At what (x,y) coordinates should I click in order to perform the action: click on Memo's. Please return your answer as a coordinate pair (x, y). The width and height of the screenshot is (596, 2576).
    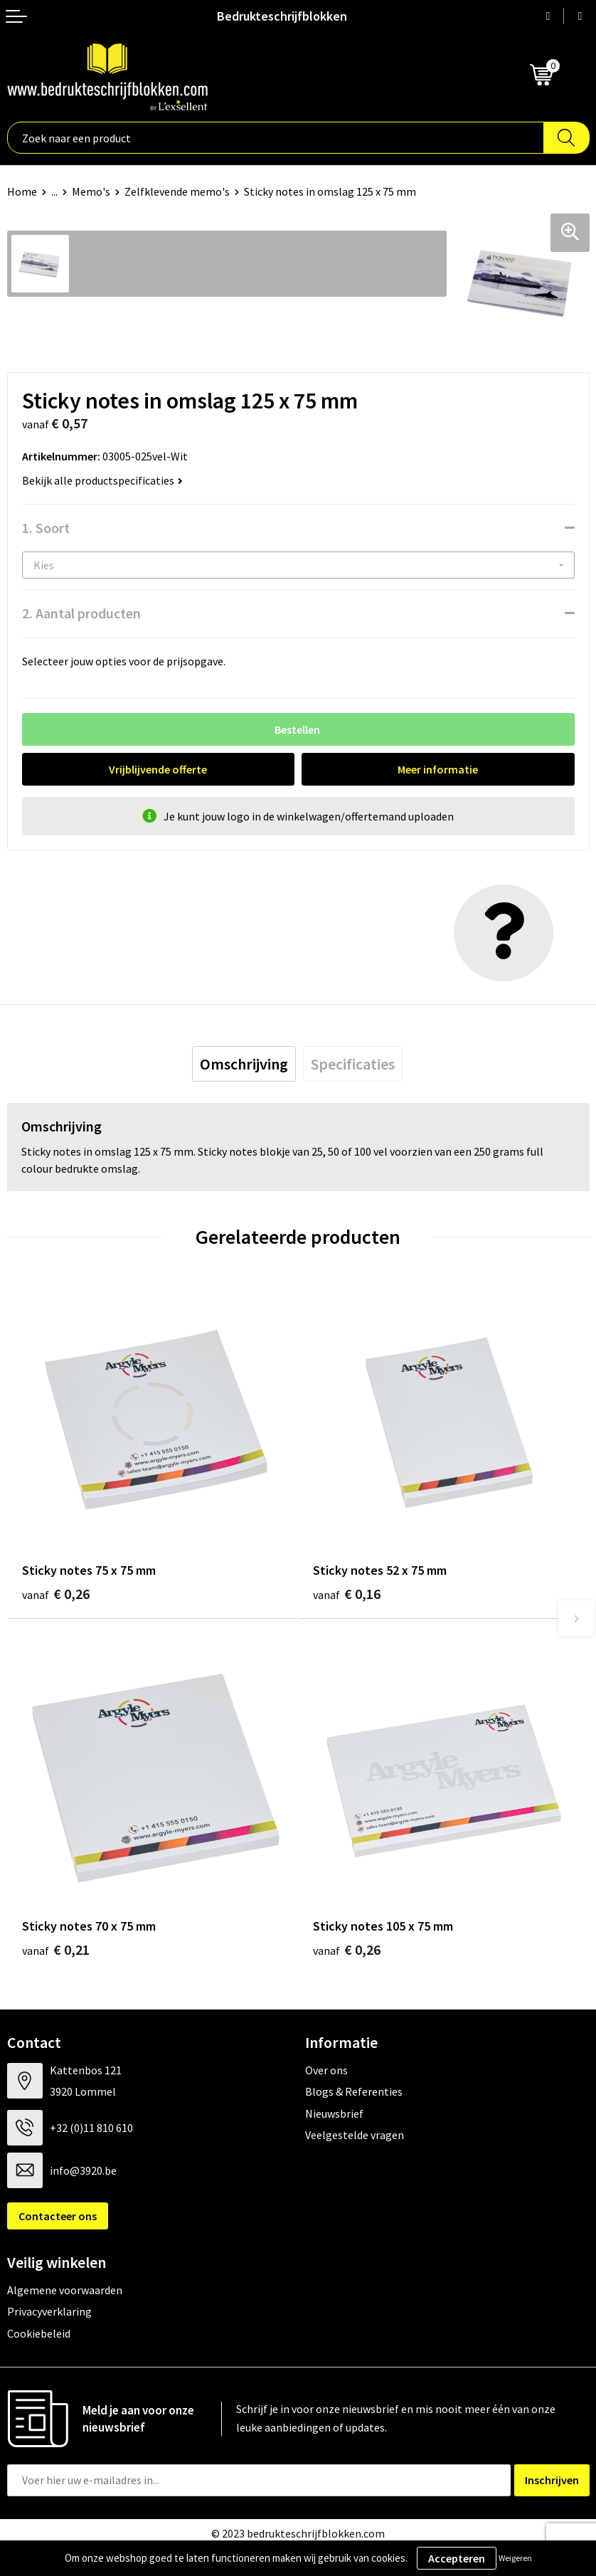
    Looking at the image, I should click on (91, 191).